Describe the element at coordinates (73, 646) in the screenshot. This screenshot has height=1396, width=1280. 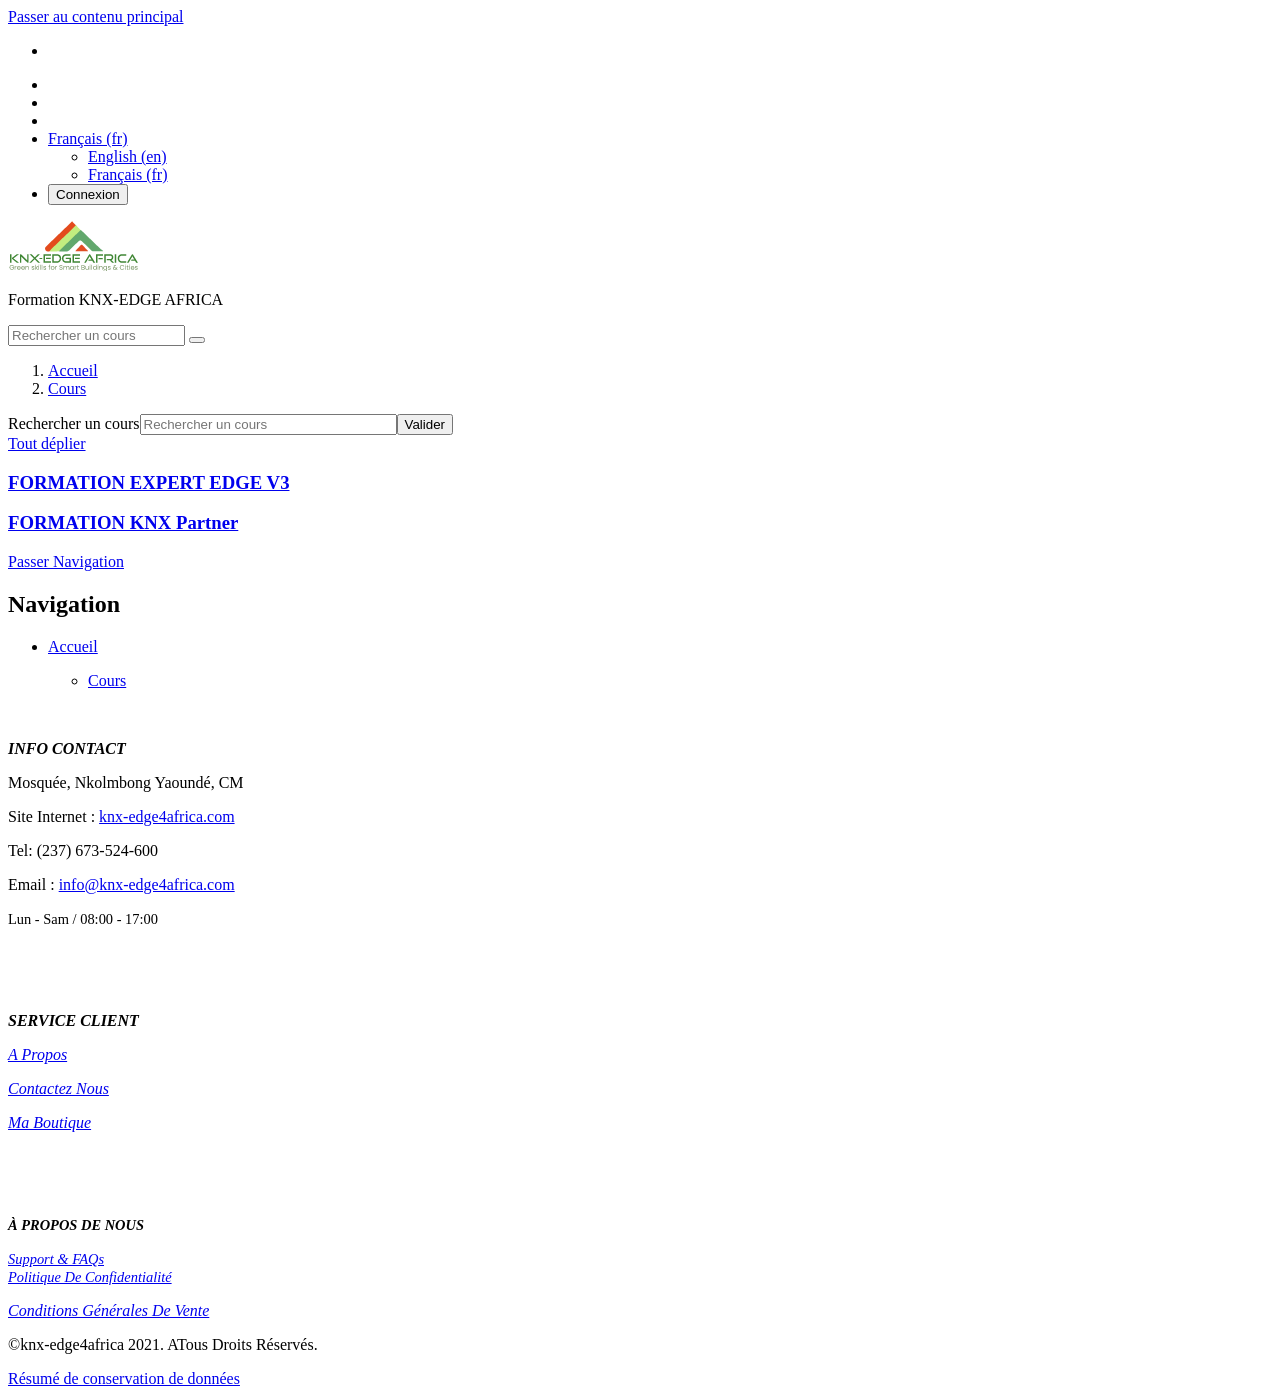
I see `Accueil` at that location.